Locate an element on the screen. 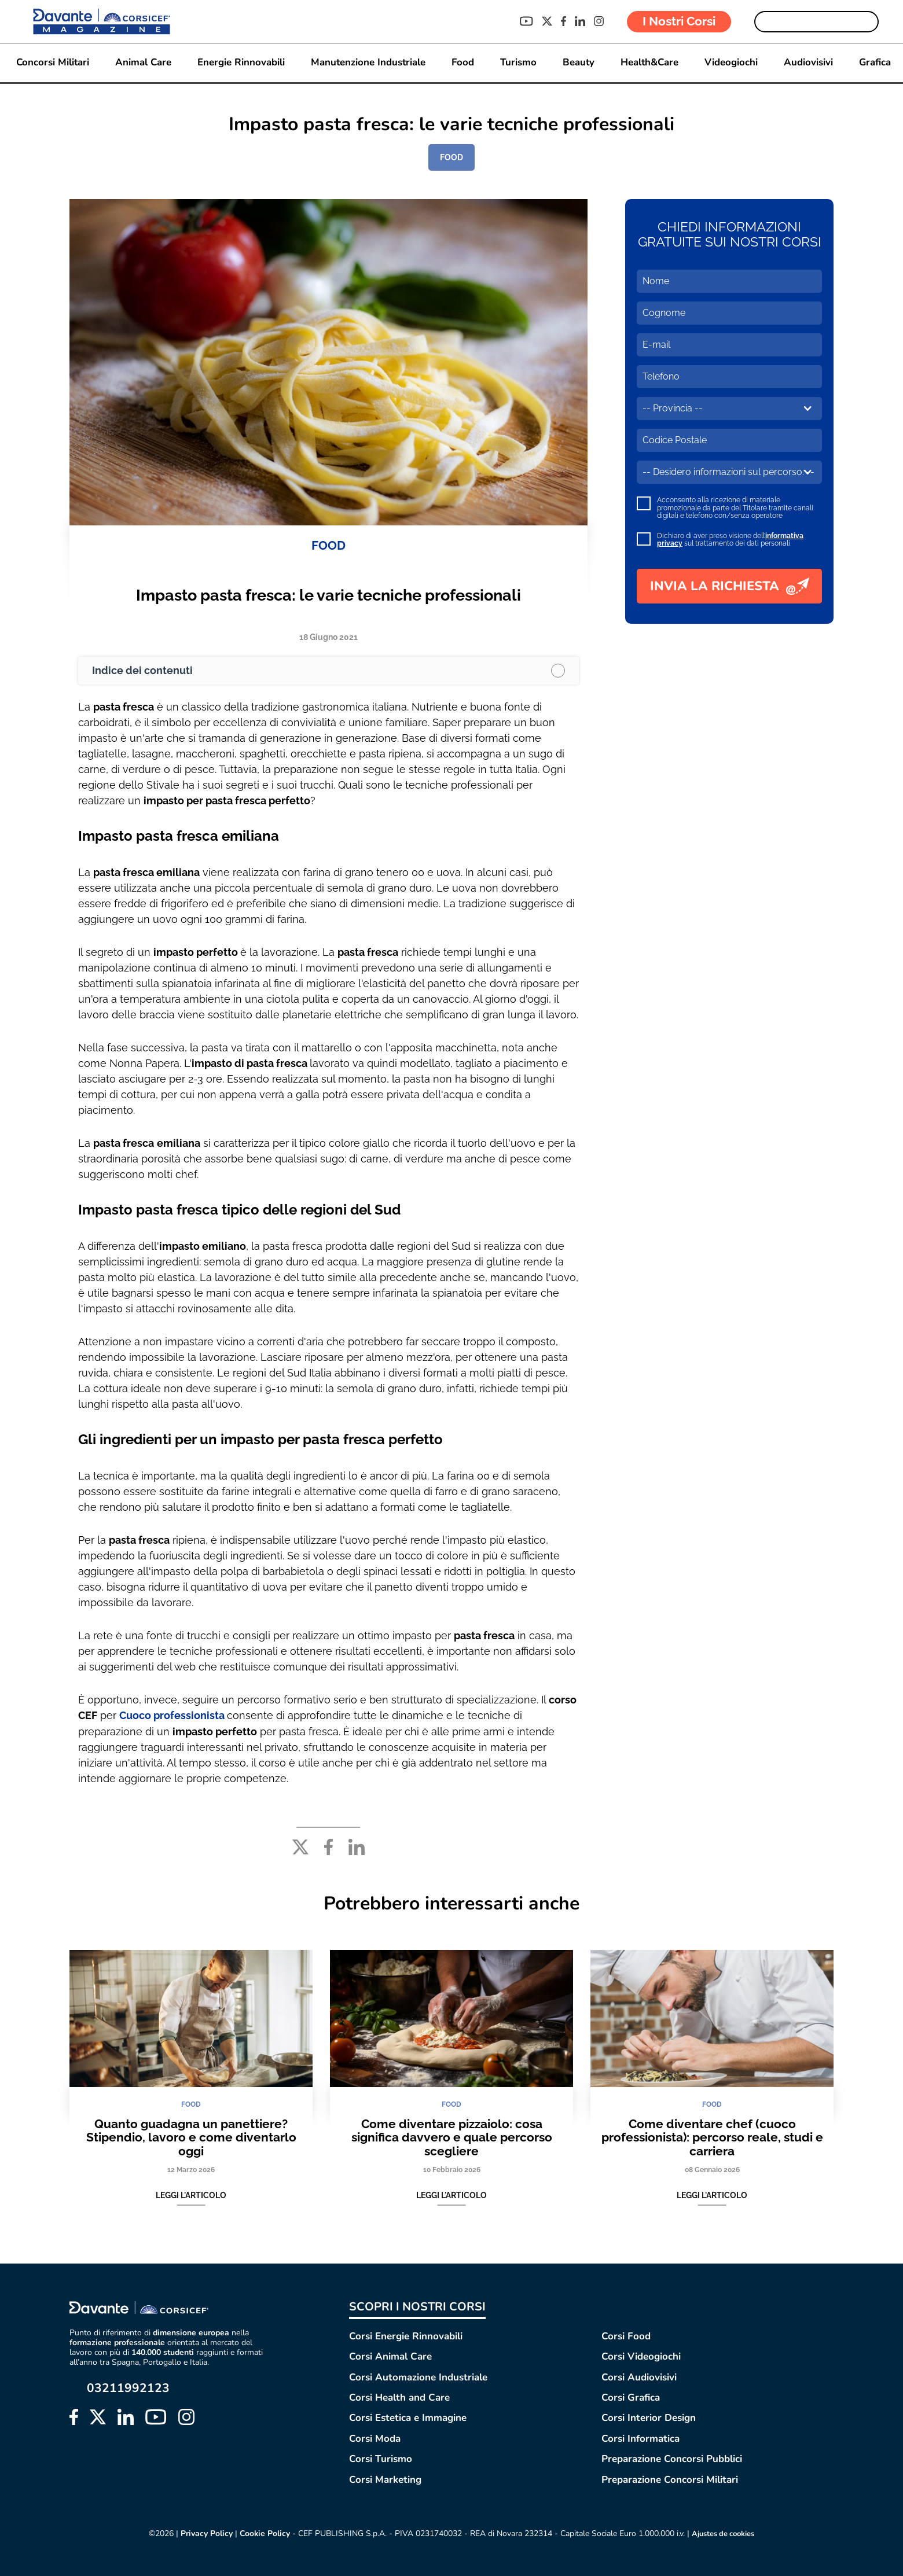 This screenshot has height=2576, width=903. Corsi Interior Design is located at coordinates (648, 2417).